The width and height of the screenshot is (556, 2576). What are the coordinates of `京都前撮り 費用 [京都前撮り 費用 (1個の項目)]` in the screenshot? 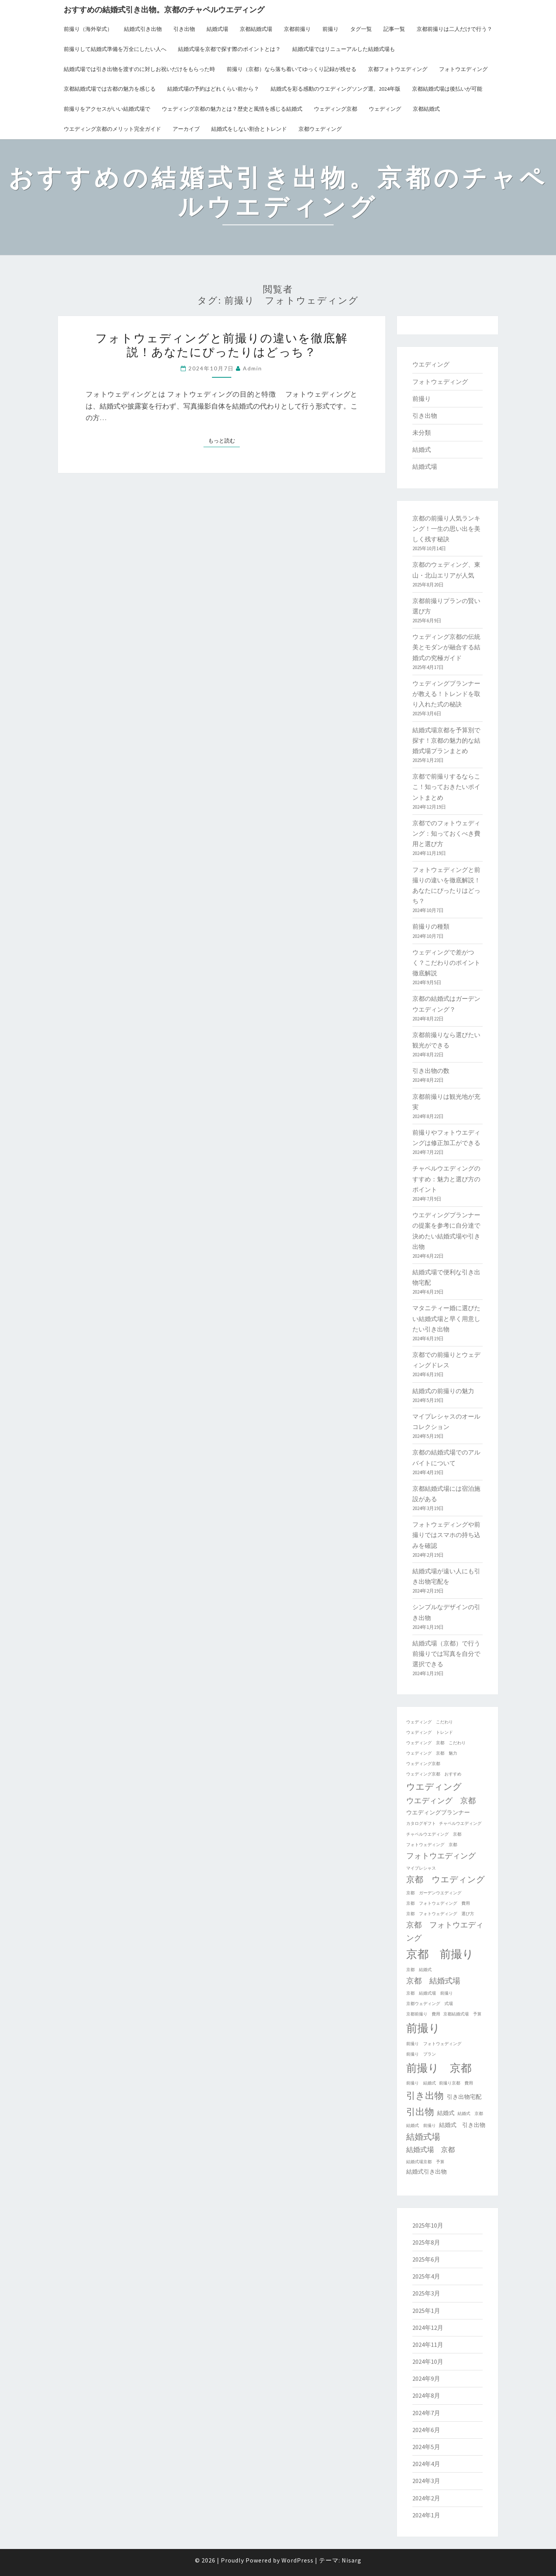 It's located at (423, 2014).